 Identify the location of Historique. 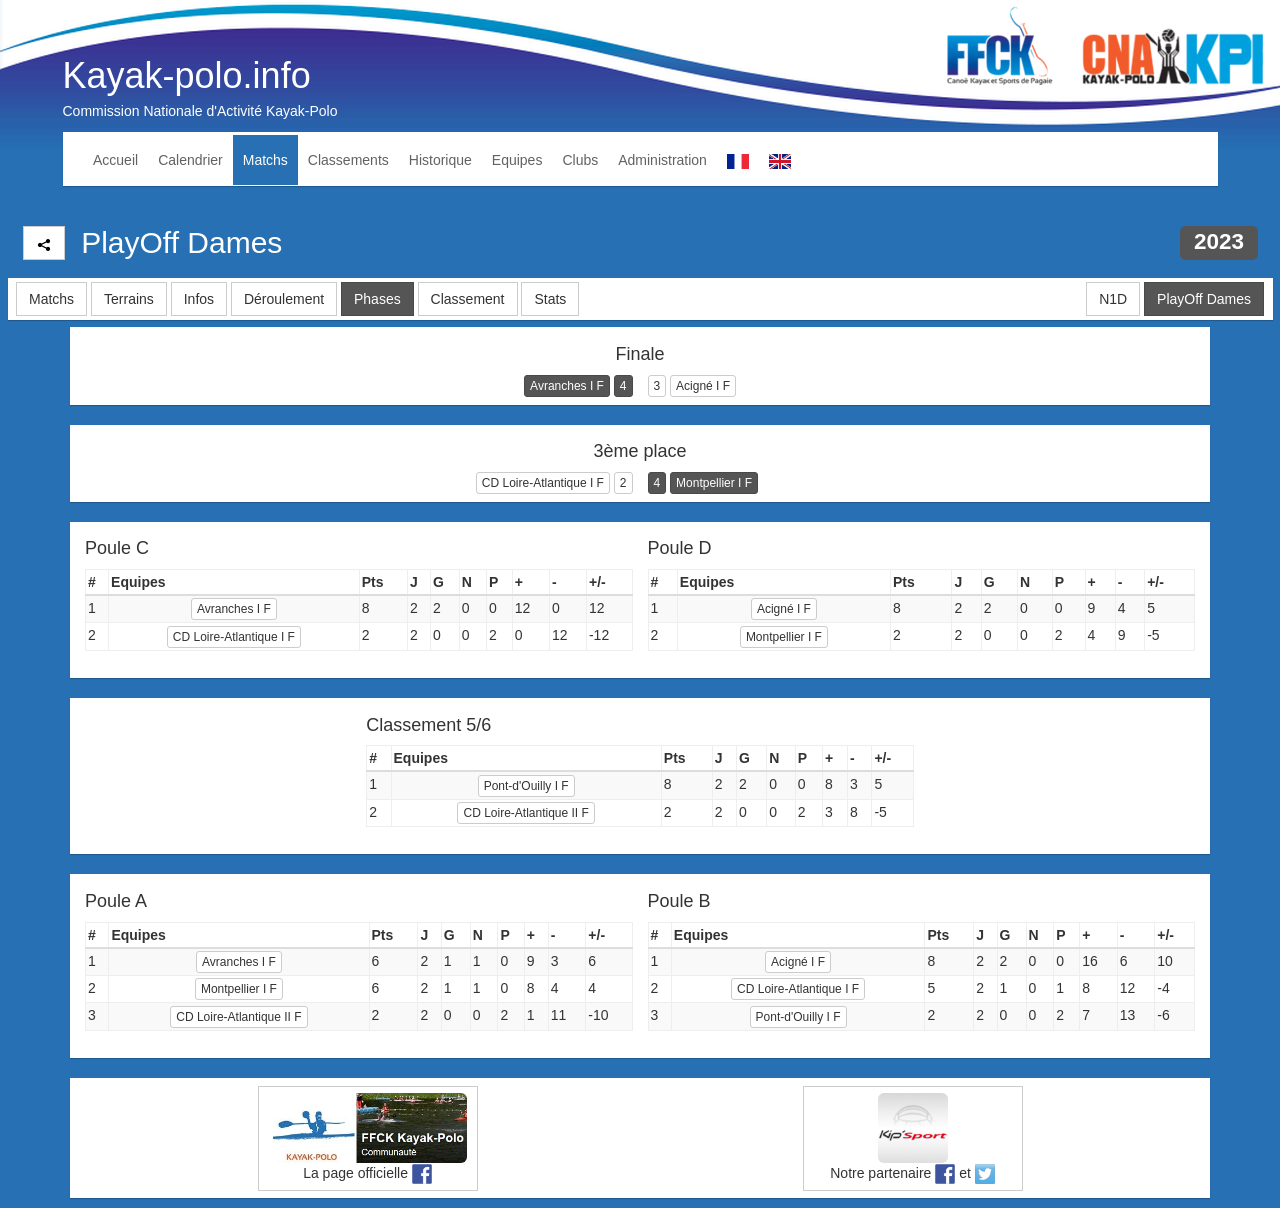
(440, 160).